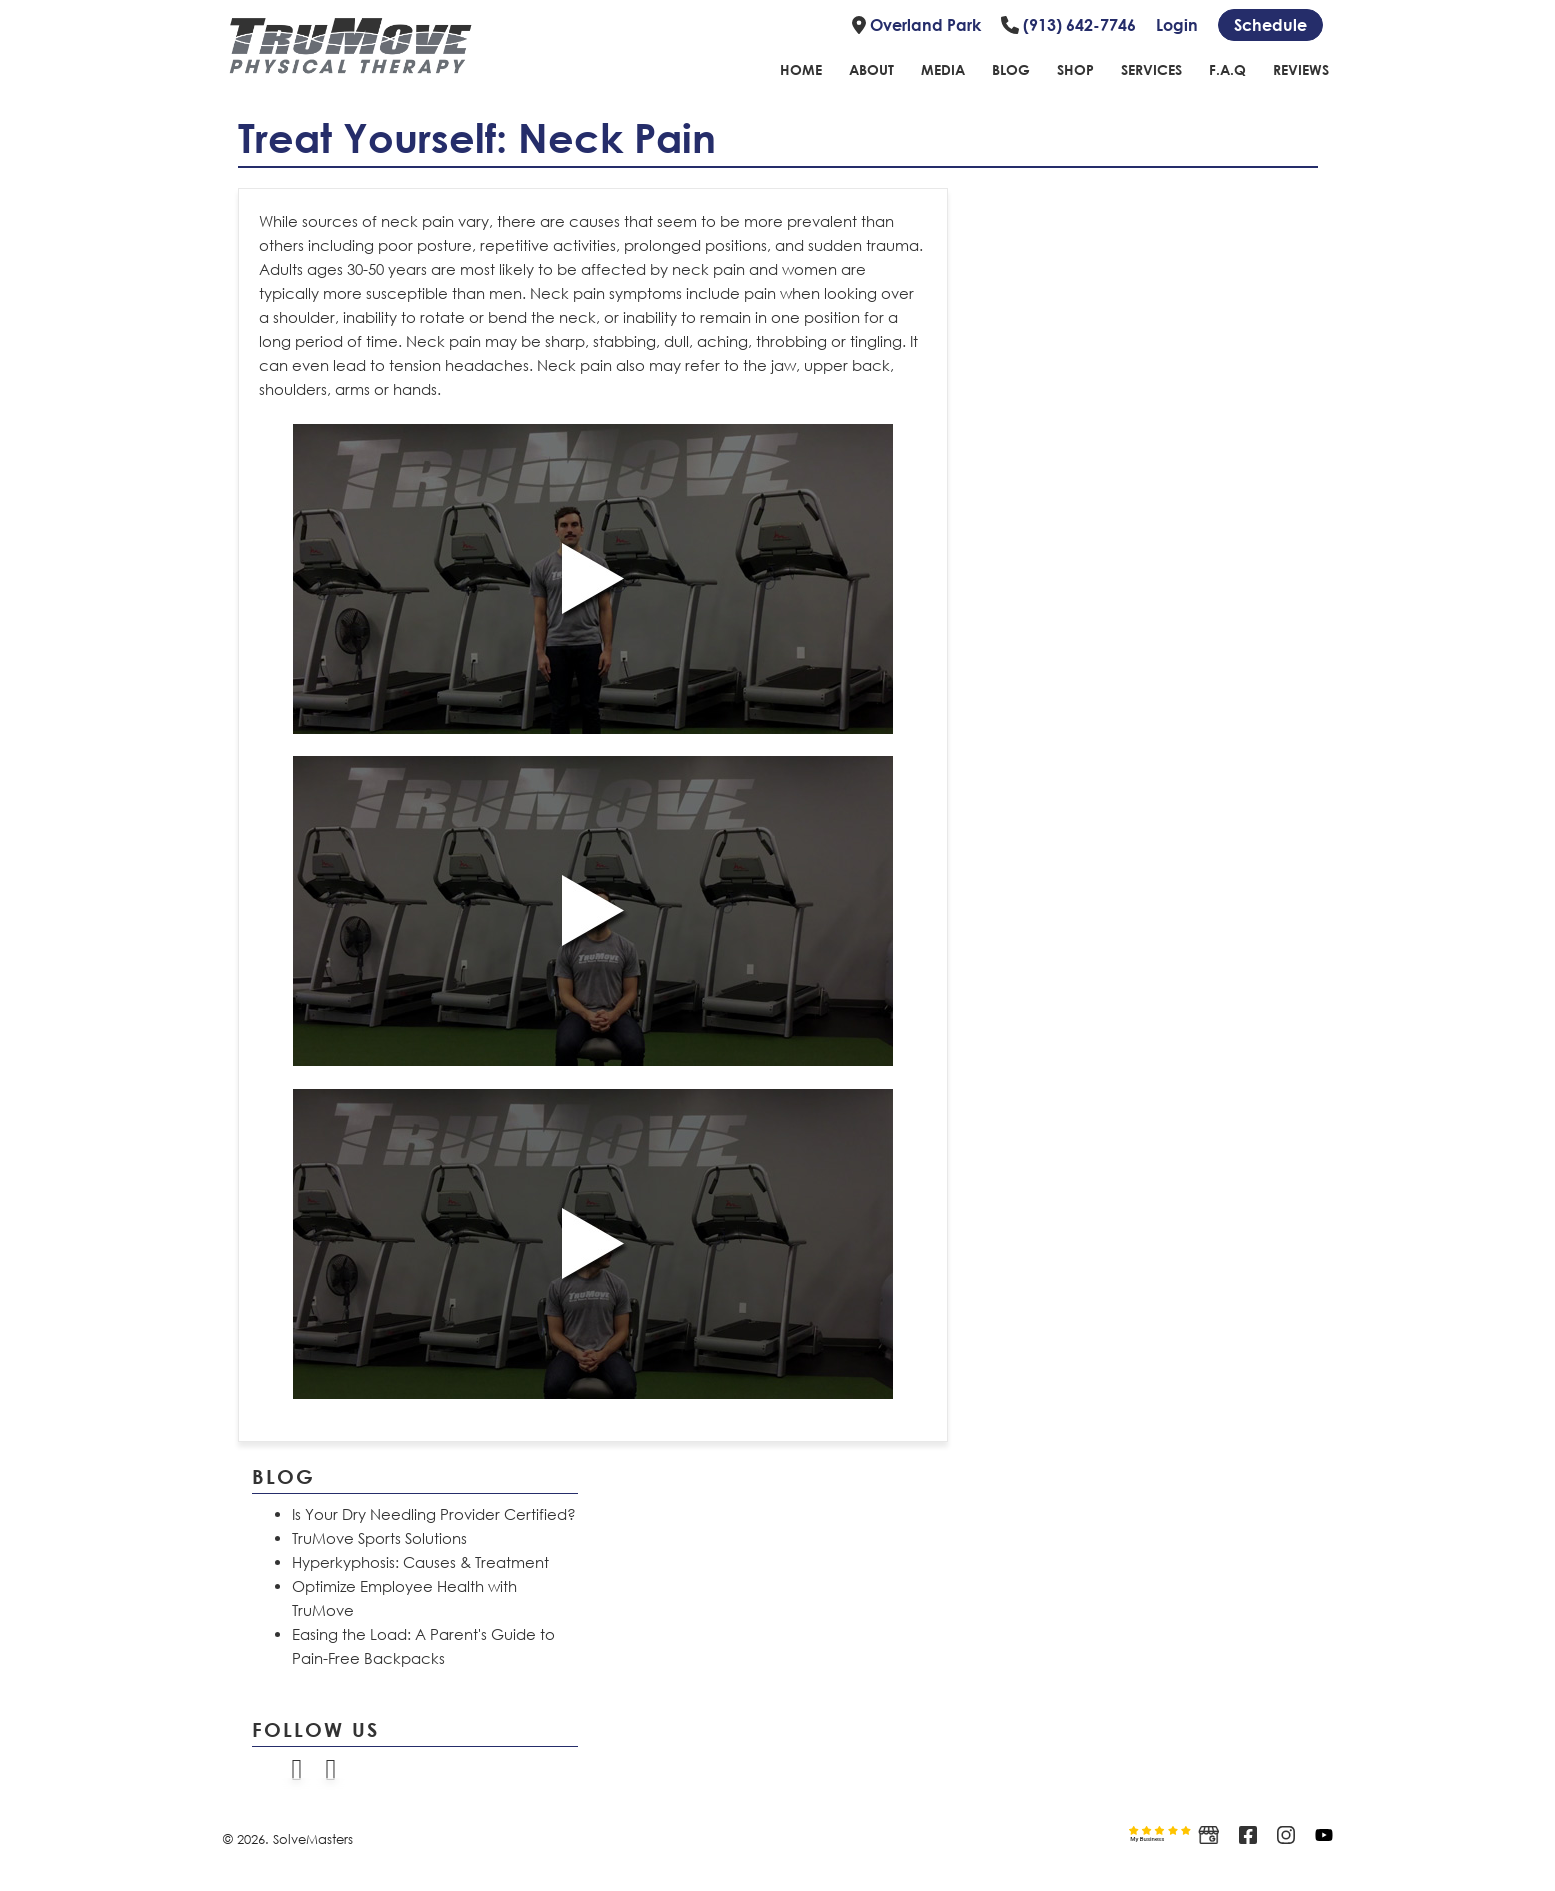 The height and width of the screenshot is (1891, 1555). Describe the element at coordinates (1011, 69) in the screenshot. I see `Blog [Link to blog page]` at that location.